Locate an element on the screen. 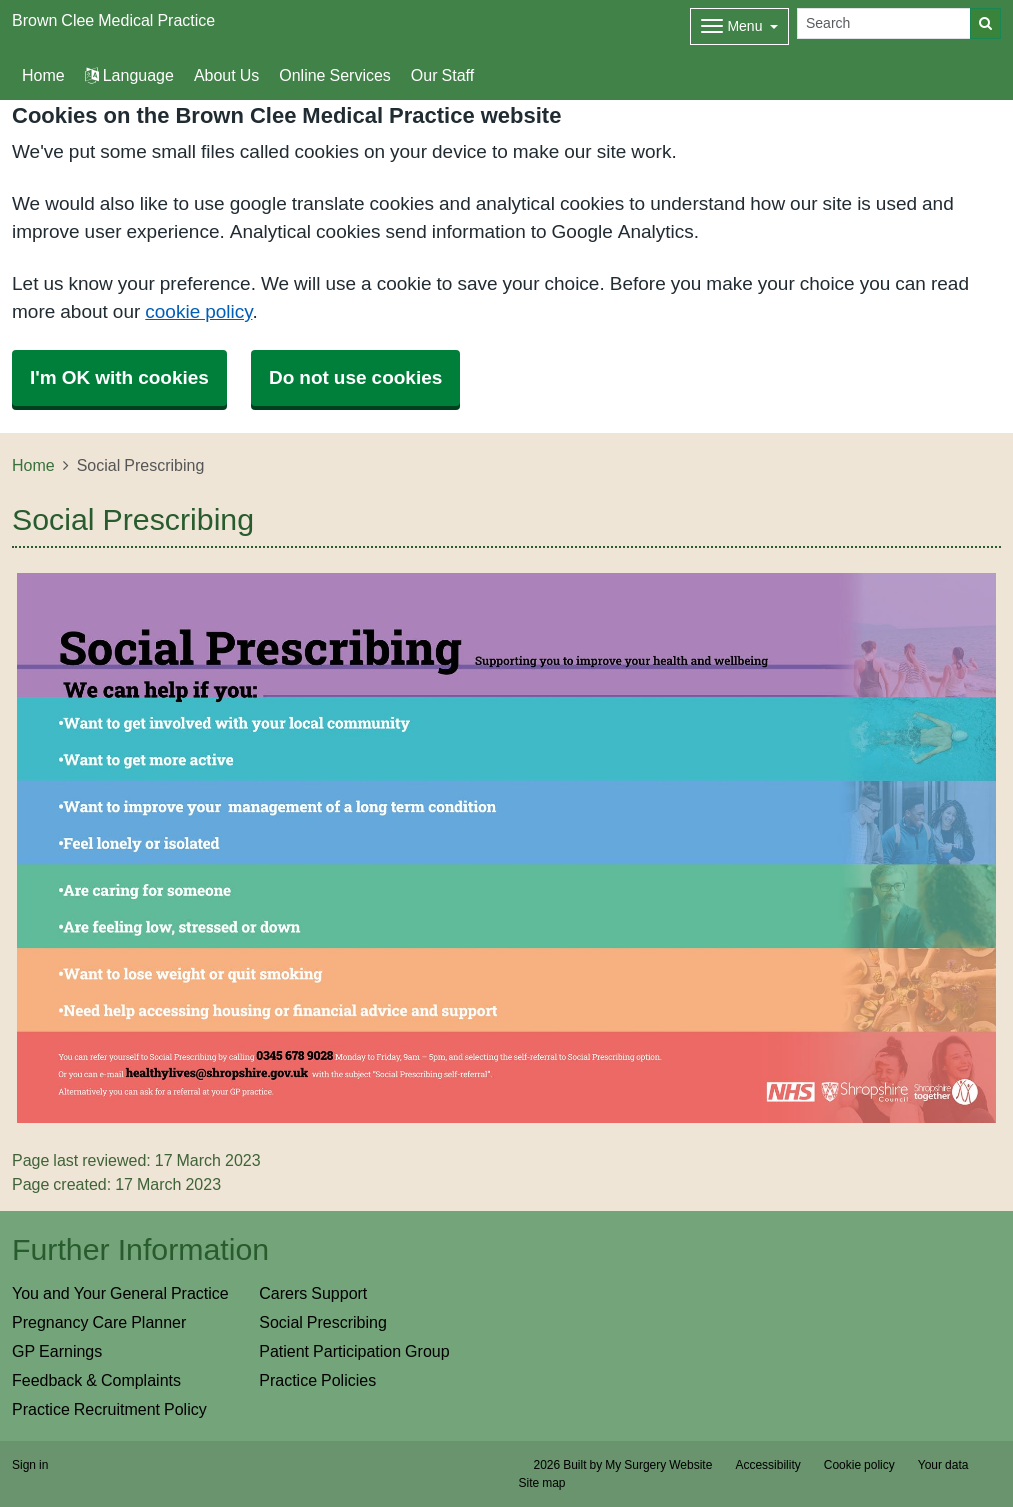 The width and height of the screenshot is (1013, 1507). Home [button] is located at coordinates (43, 75).